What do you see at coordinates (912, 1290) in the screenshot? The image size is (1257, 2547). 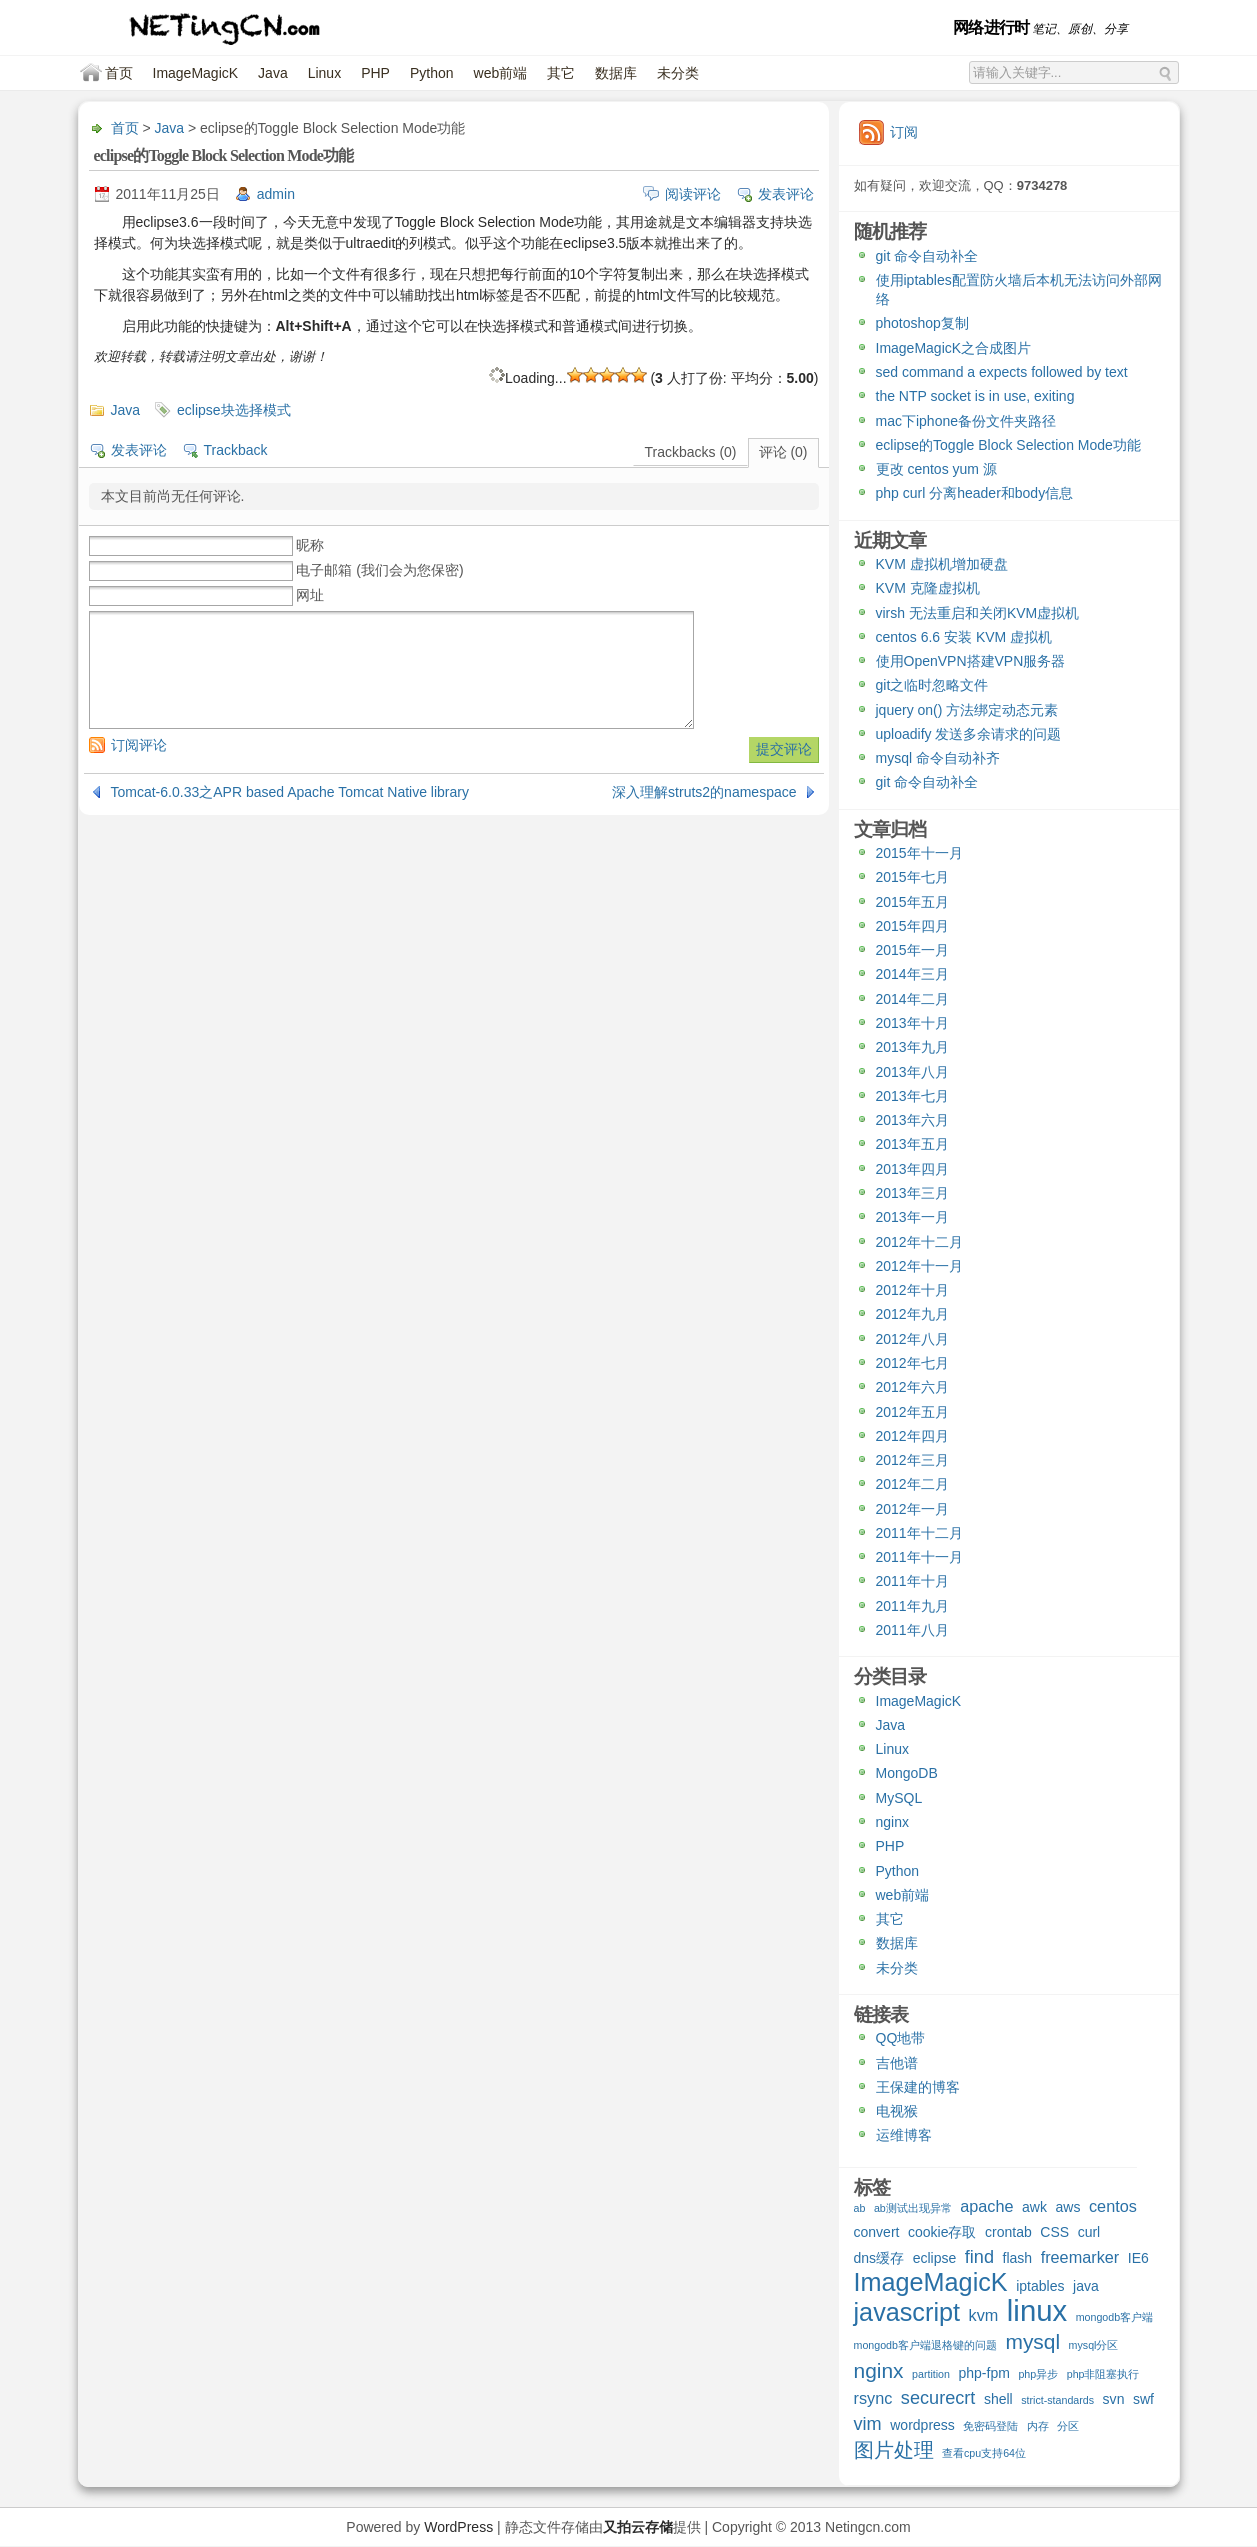 I see `2012年十月` at bounding box center [912, 1290].